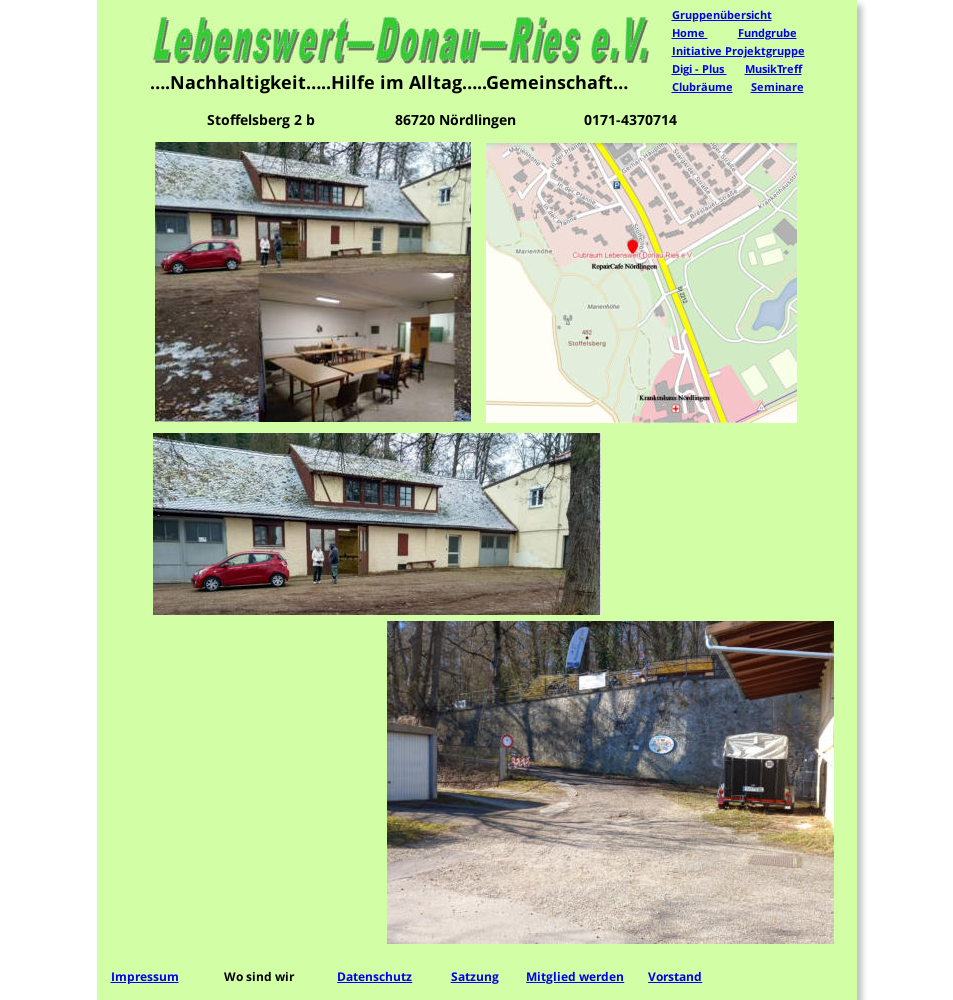 The height and width of the screenshot is (1000, 953). I want to click on Initiative Projektgruppe, so click(738, 50).